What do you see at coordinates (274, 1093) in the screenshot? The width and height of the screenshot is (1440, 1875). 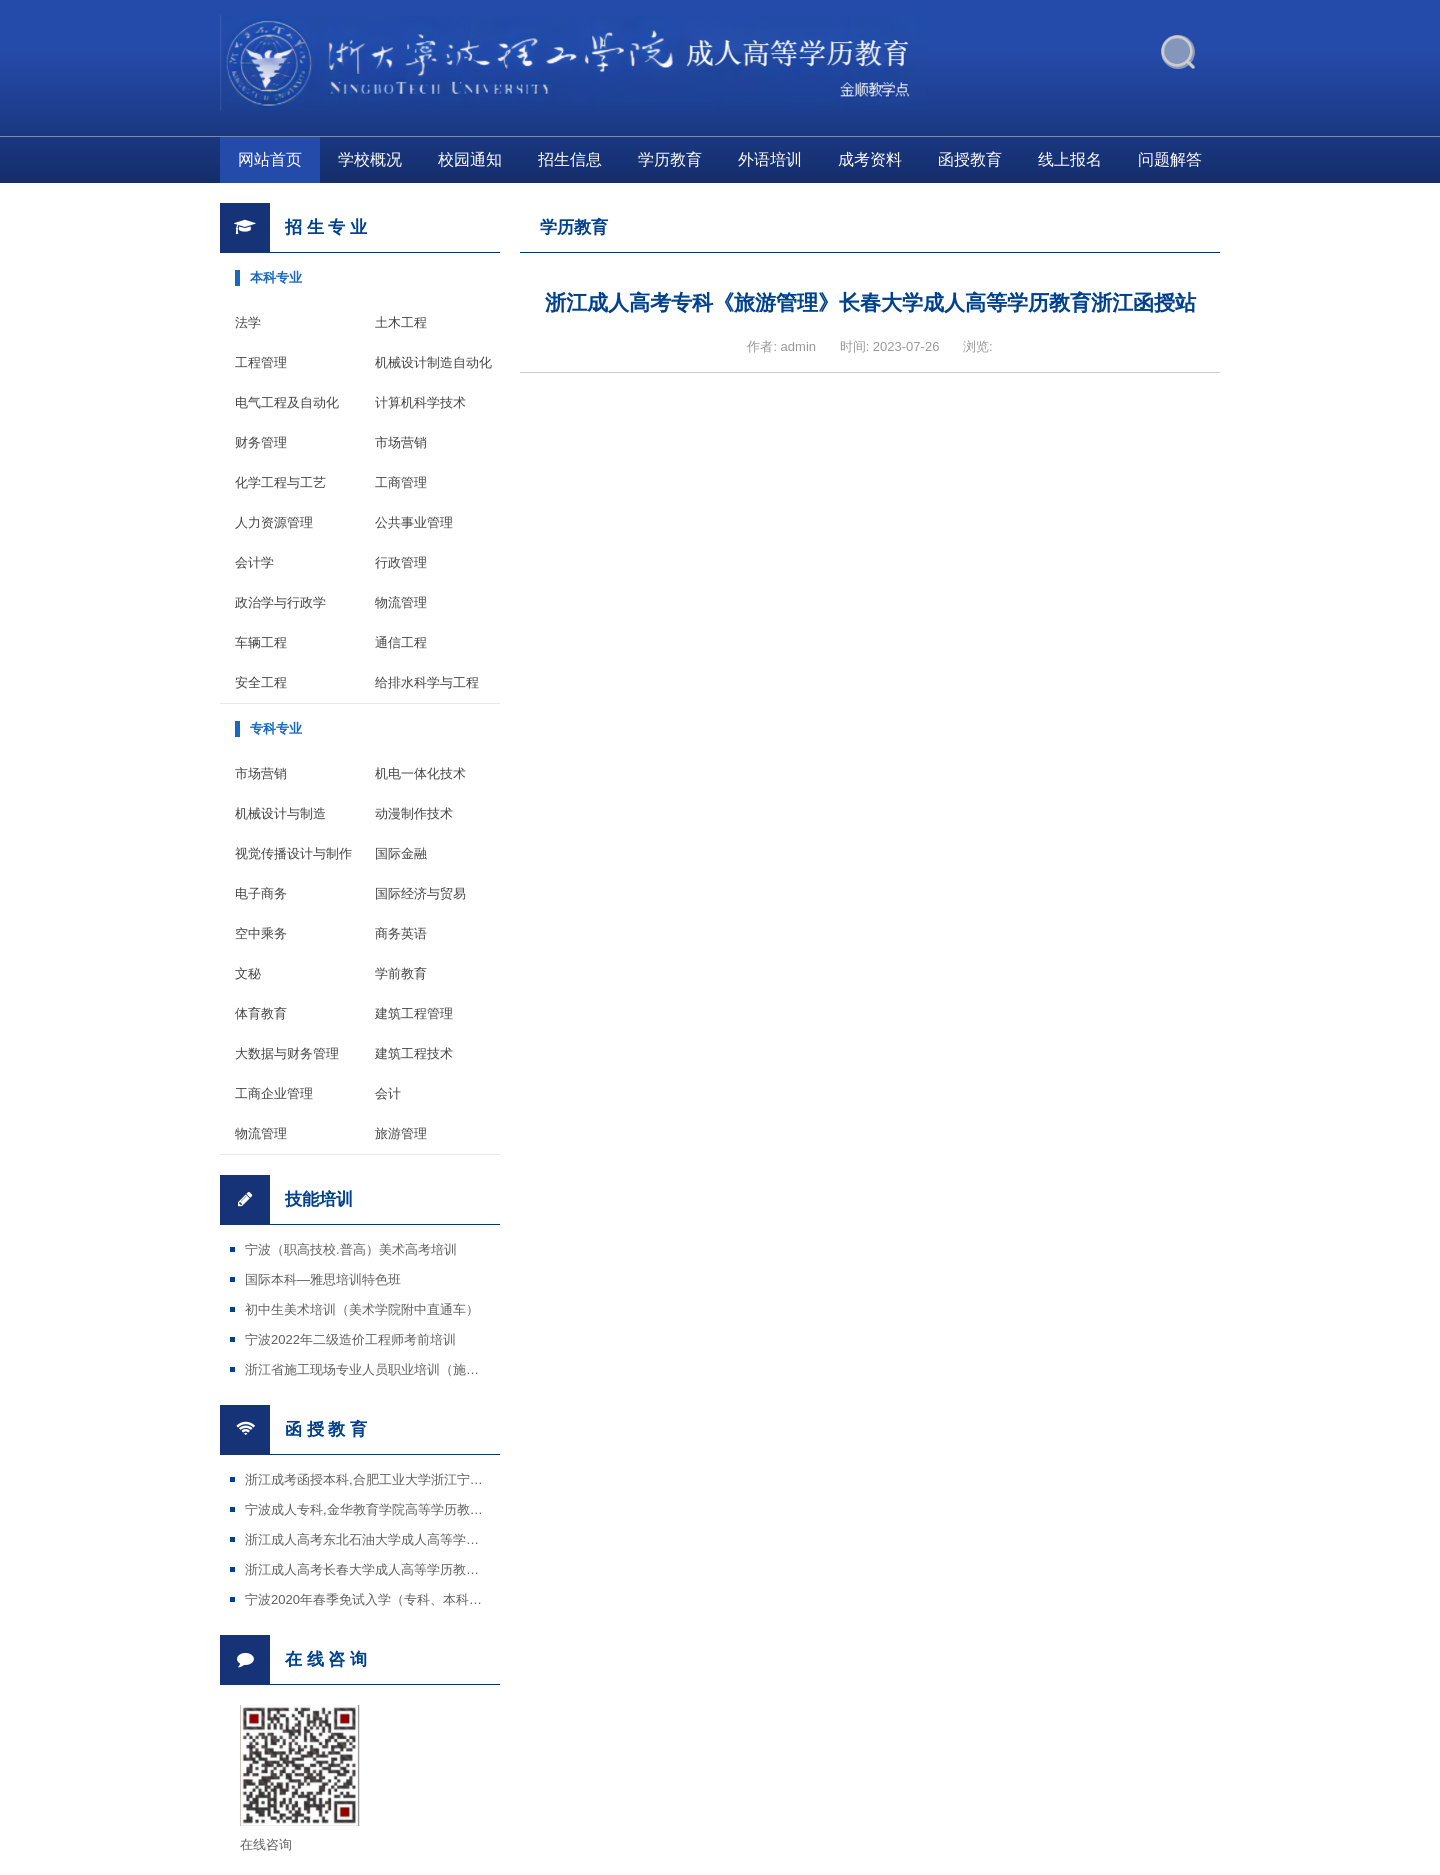 I see `工商企业管理` at bounding box center [274, 1093].